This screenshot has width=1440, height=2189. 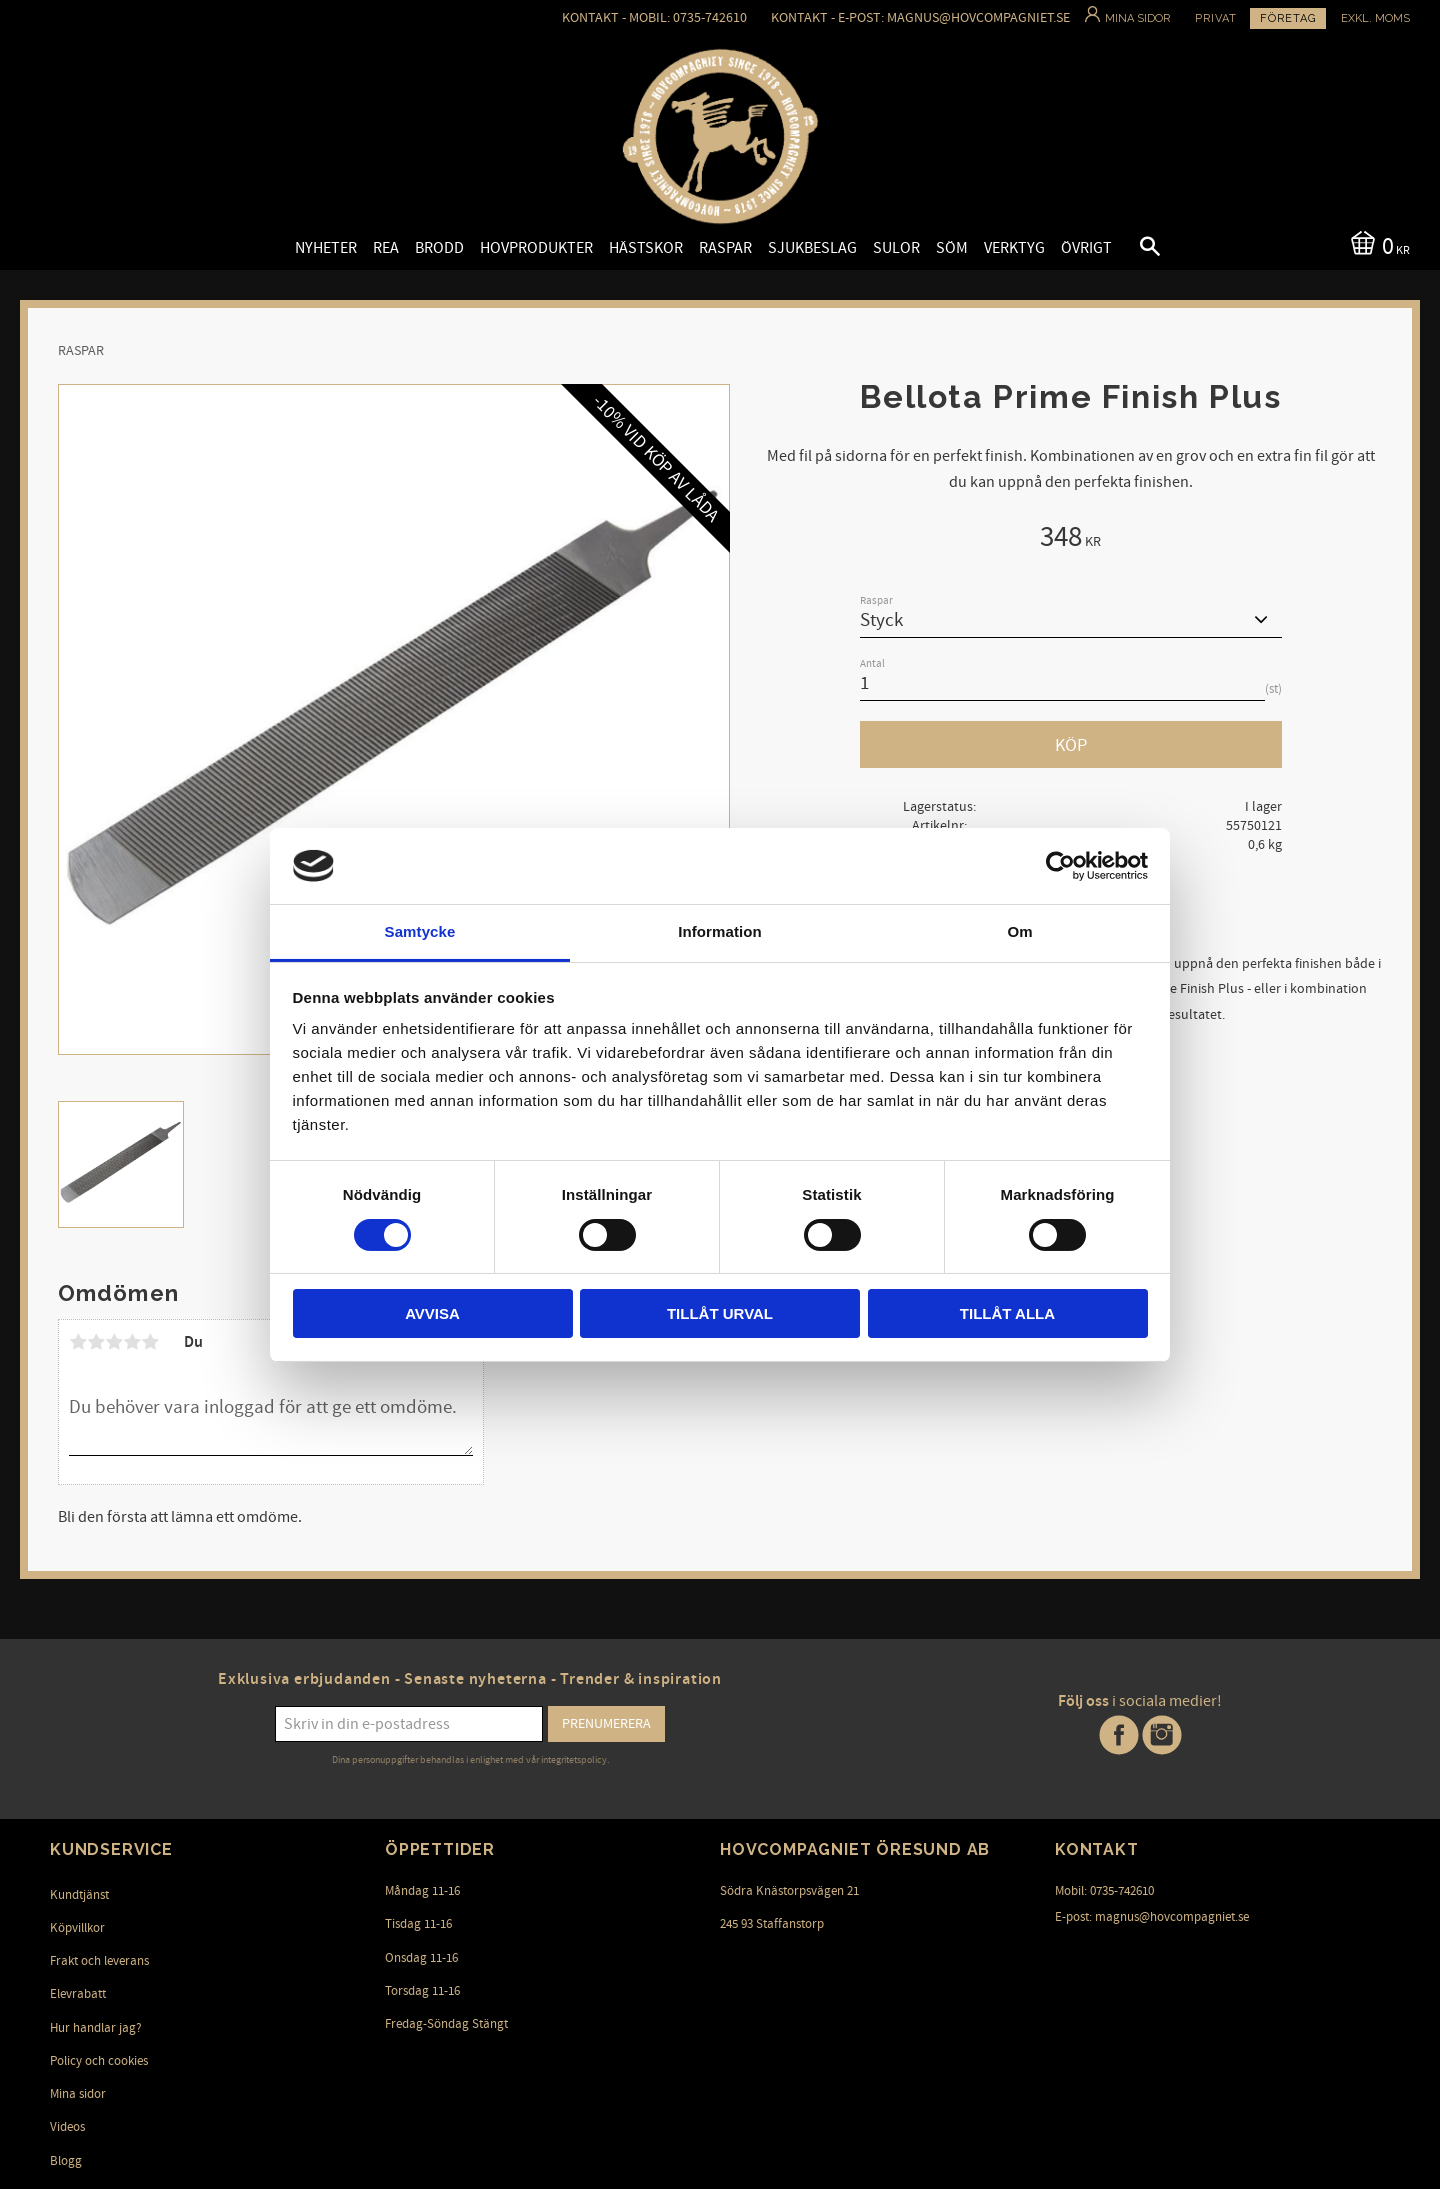 What do you see at coordinates (78, 1994) in the screenshot?
I see `Elevrabatt [menuitem]` at bounding box center [78, 1994].